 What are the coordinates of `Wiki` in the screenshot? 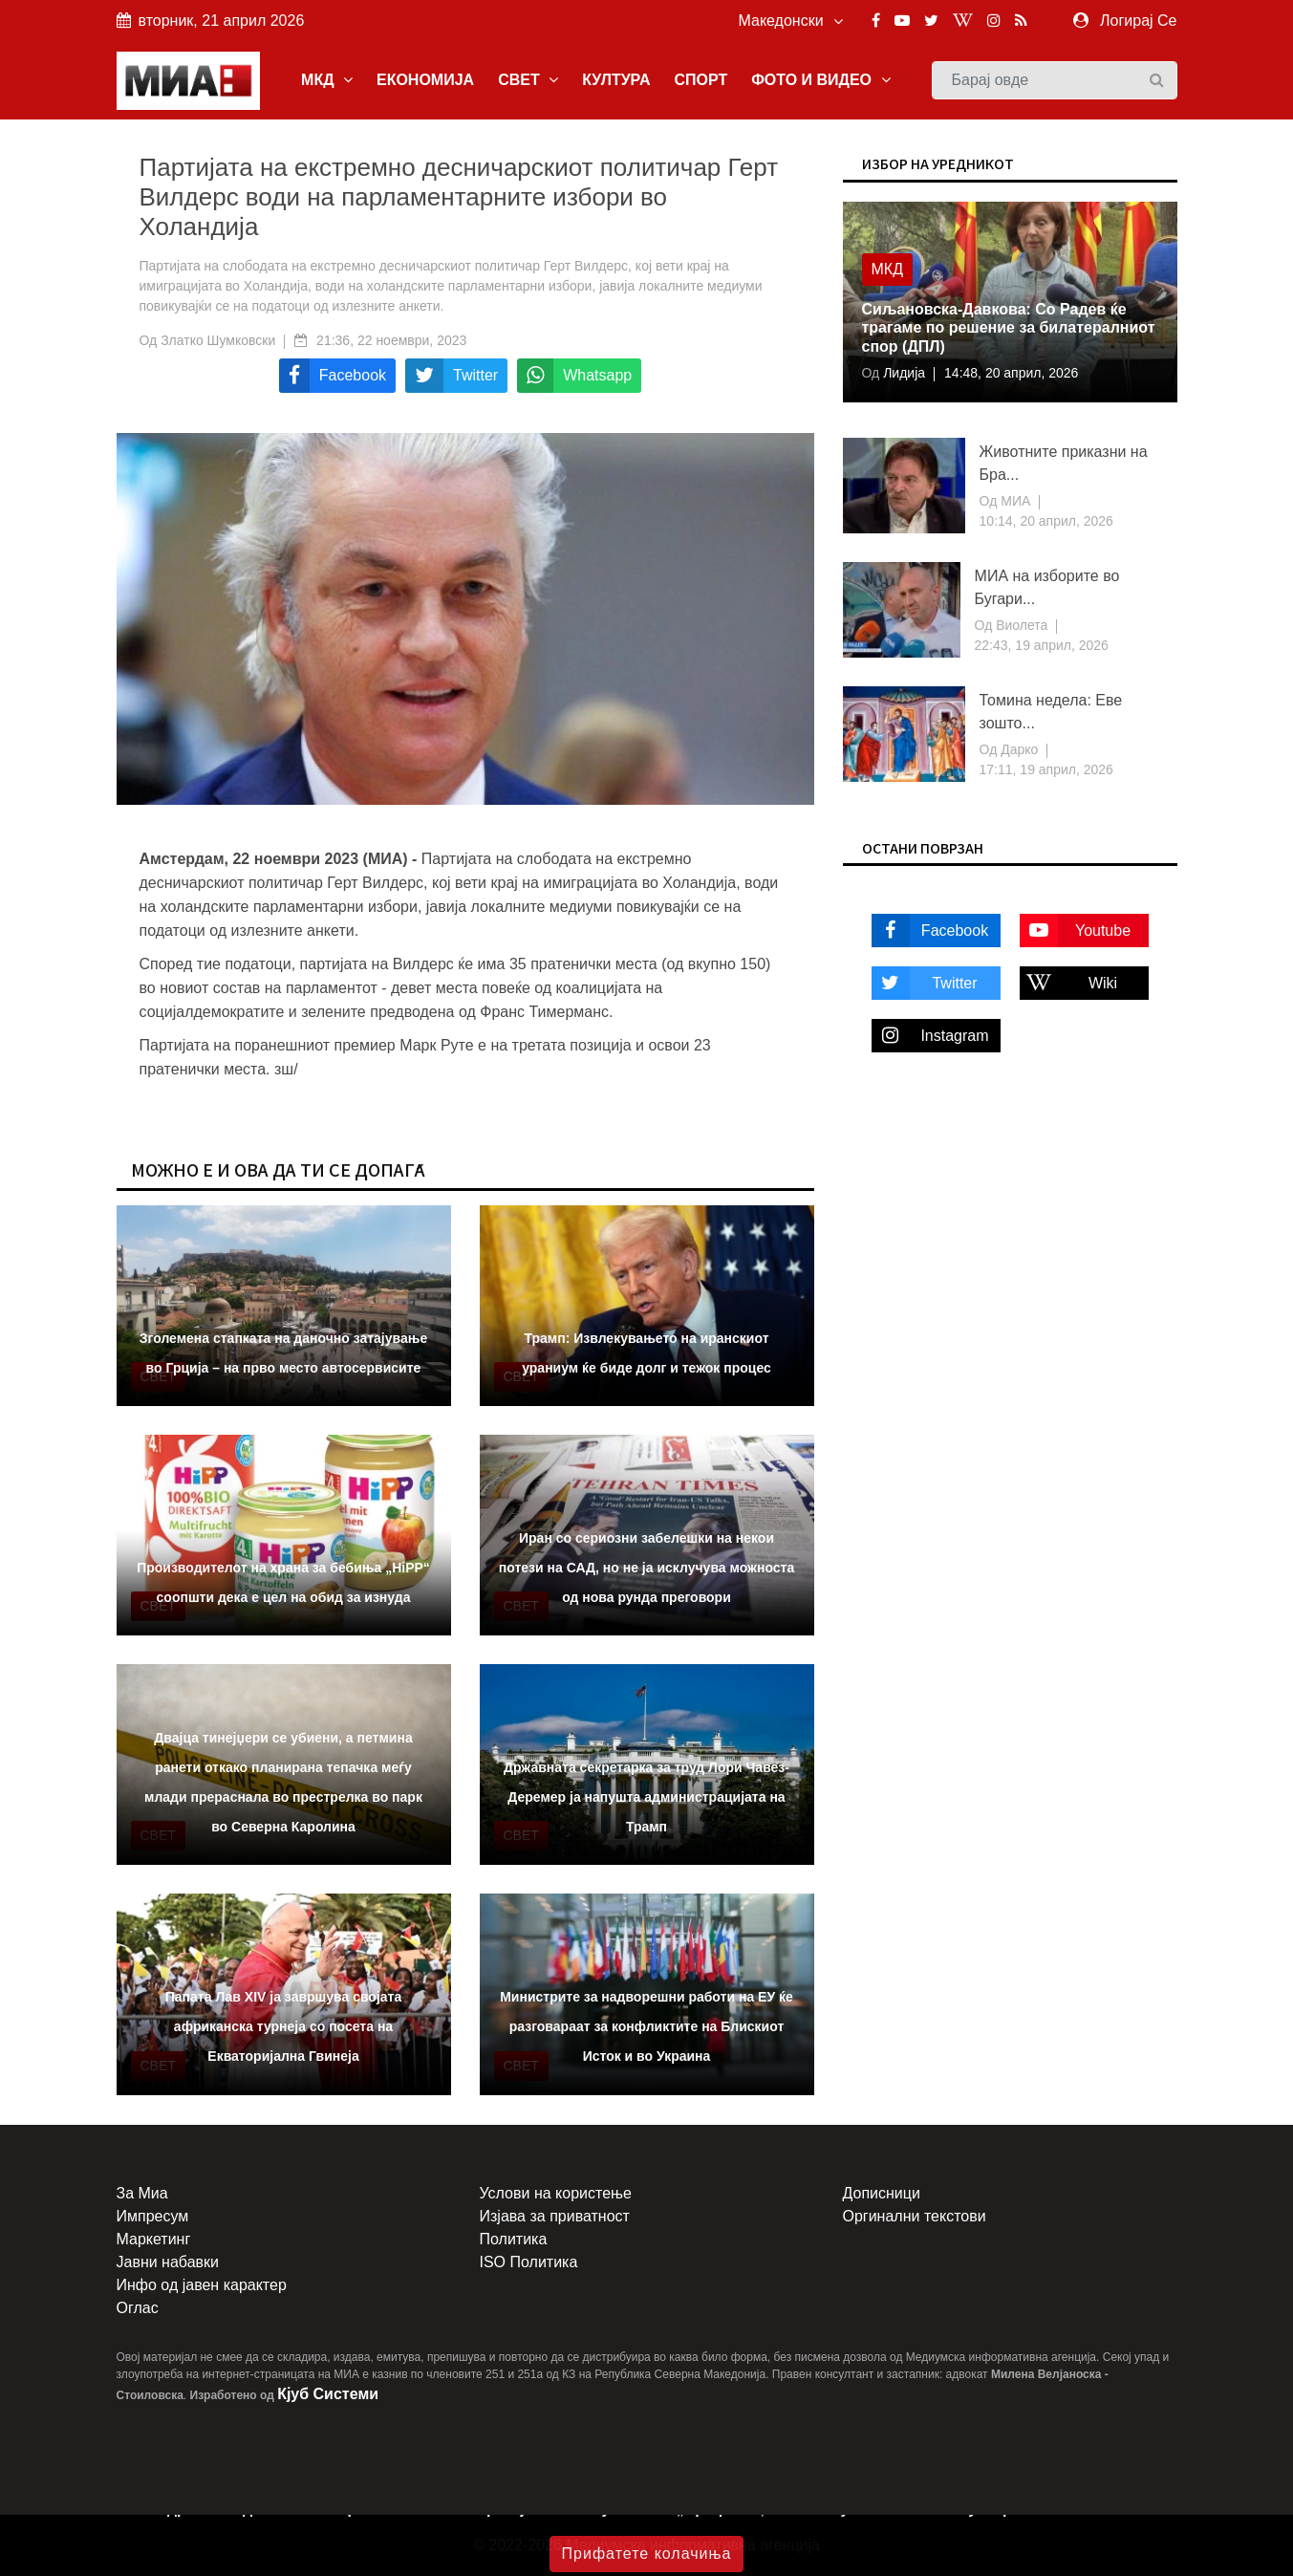 It's located at (1069, 983).